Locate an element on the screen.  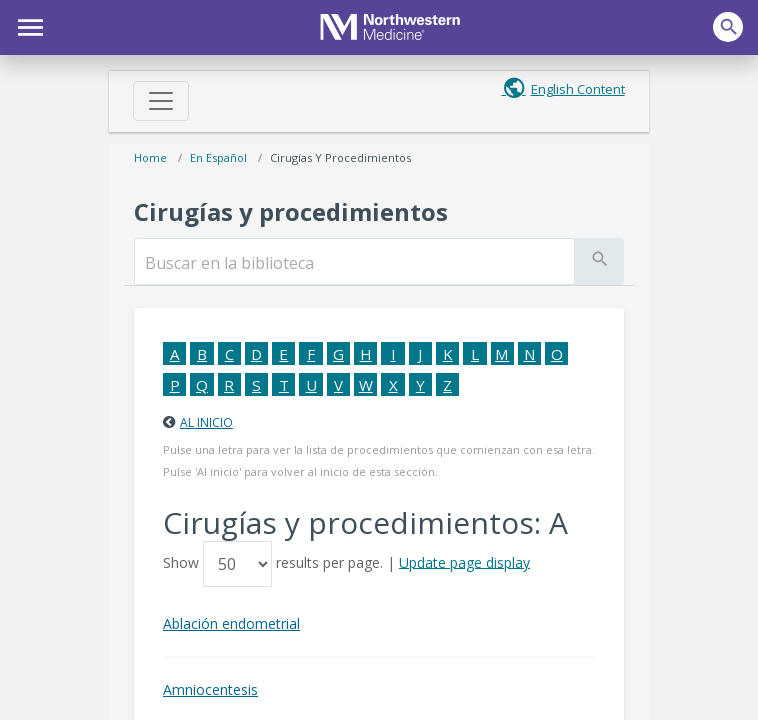
Update page display is located at coordinates (464, 561).